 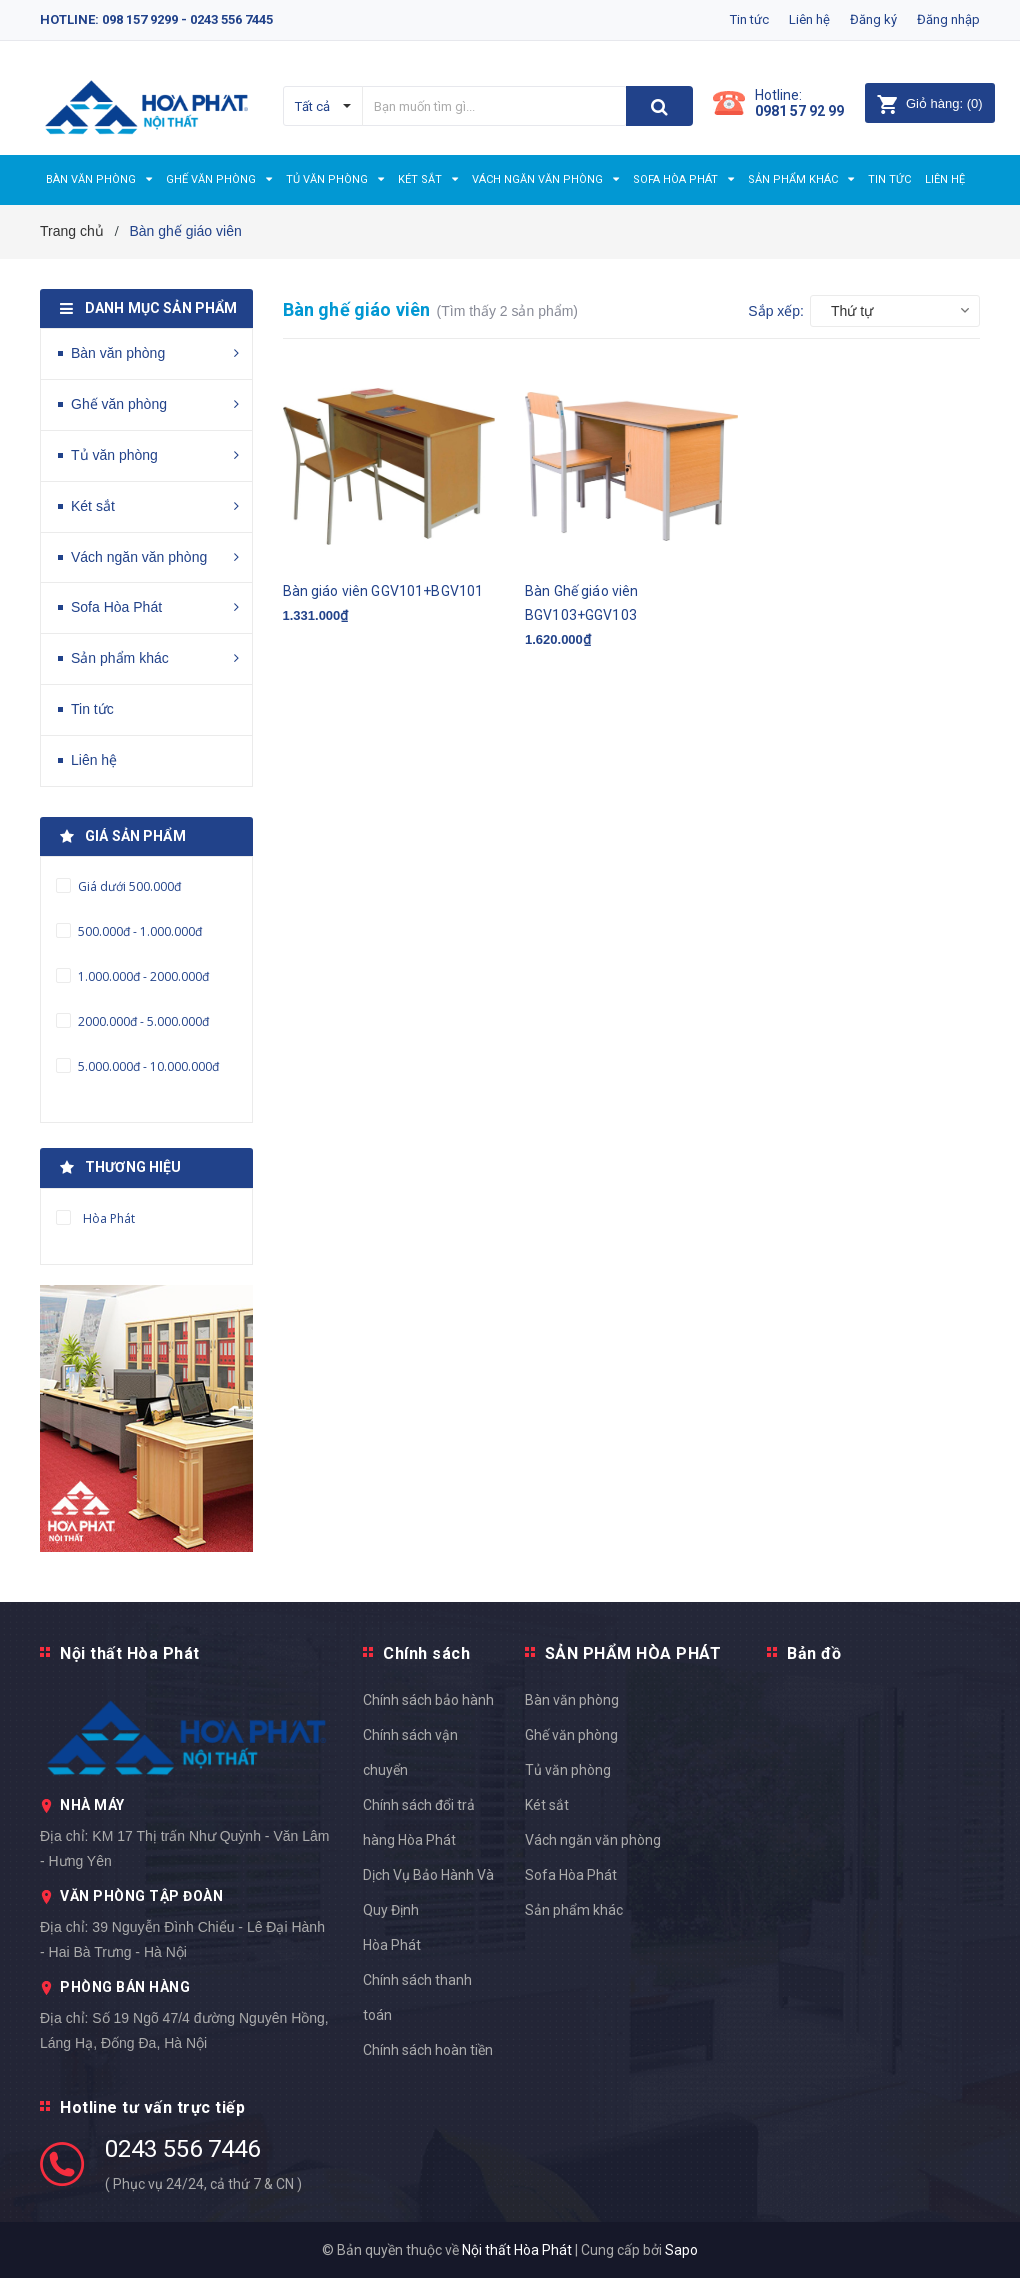 What do you see at coordinates (93, 506) in the screenshot?
I see `Két sắt` at bounding box center [93, 506].